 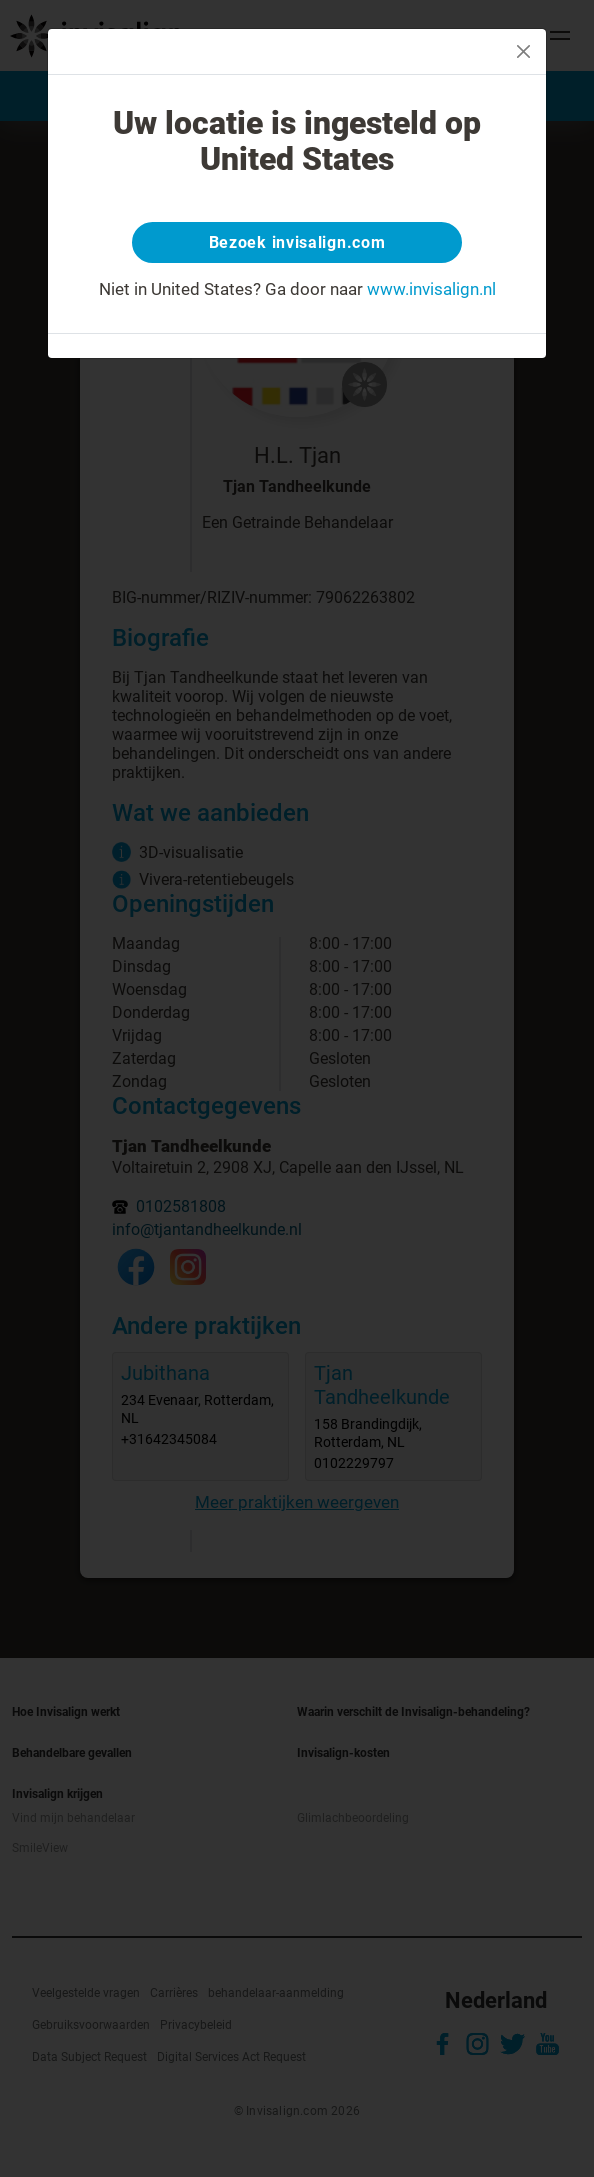 What do you see at coordinates (431, 289) in the screenshot?
I see `www.invisalign.nl` at bounding box center [431, 289].